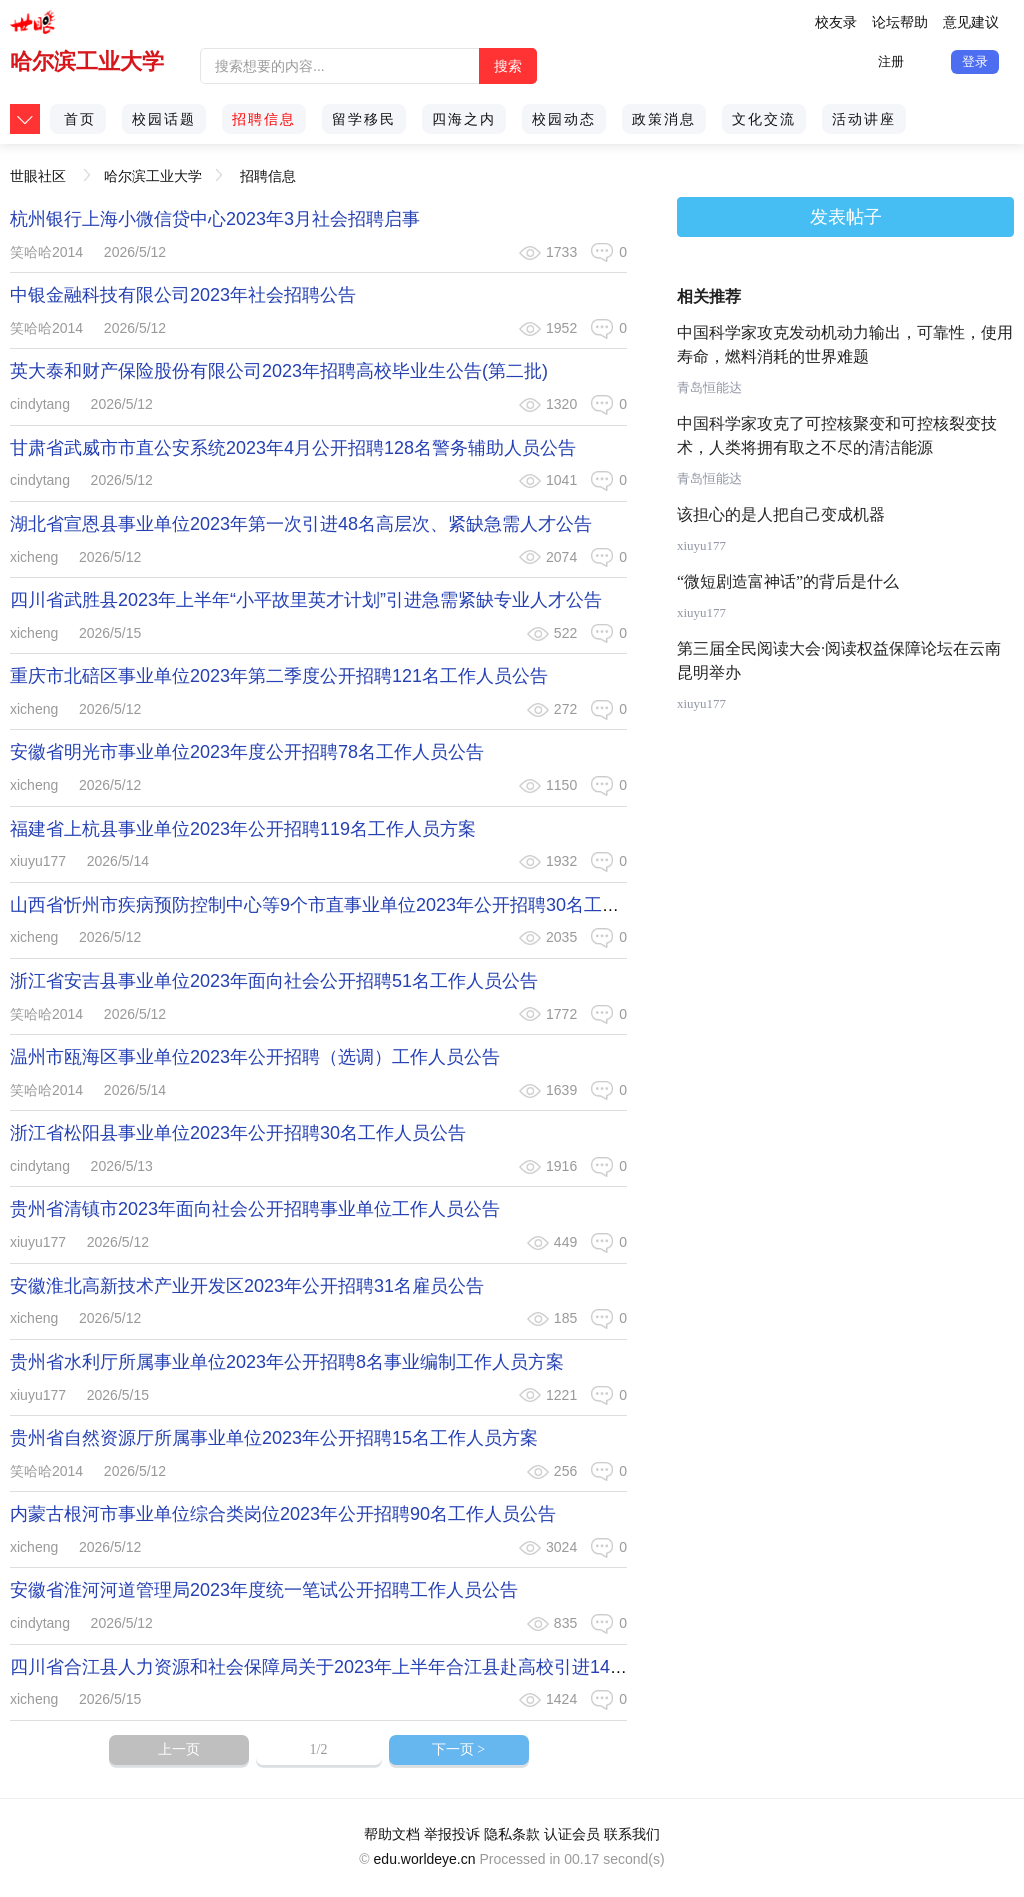  I want to click on xicheng, so click(34, 557).